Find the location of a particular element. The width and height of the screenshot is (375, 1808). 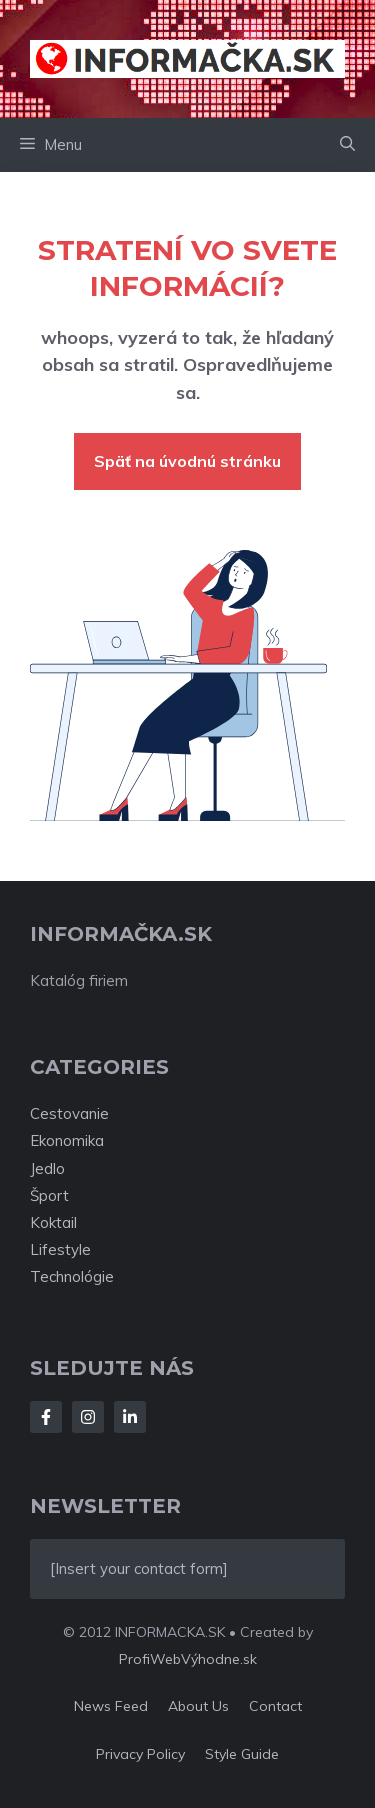

Contact is located at coordinates (275, 1706).